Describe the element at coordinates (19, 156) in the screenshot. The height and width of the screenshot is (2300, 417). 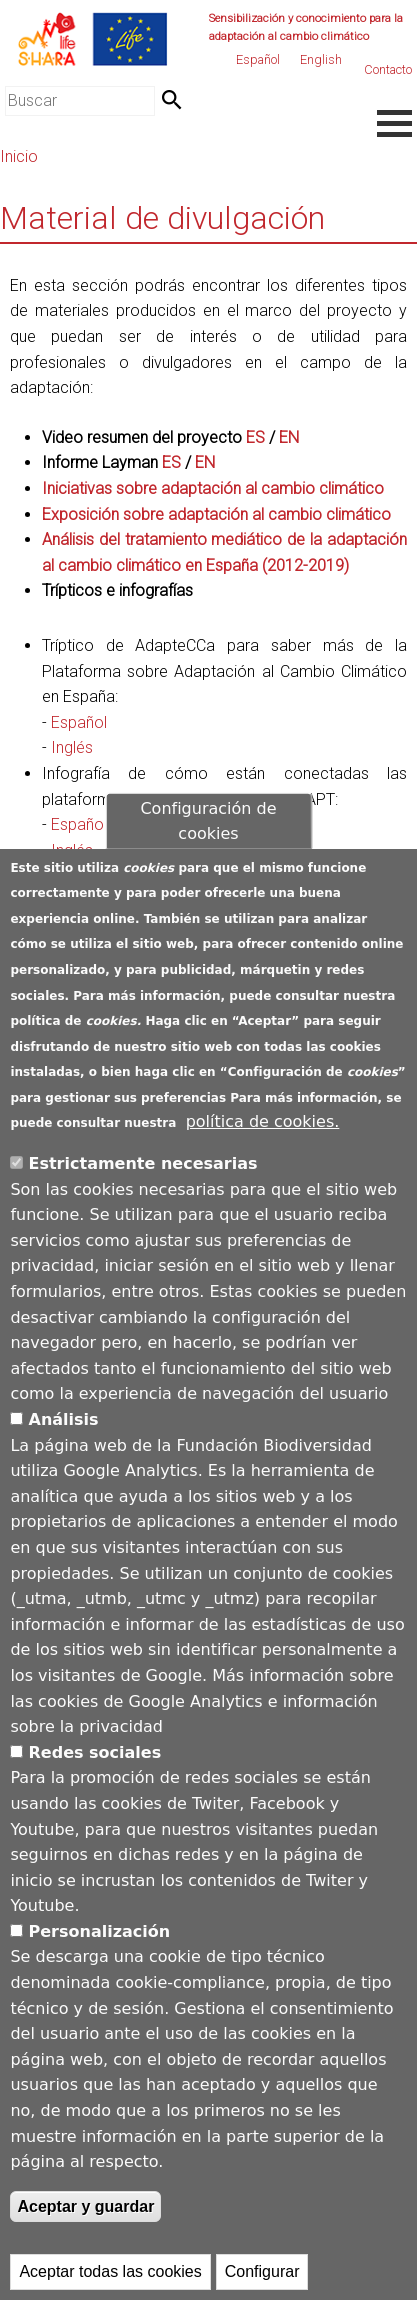
I see `Inicio` at that location.